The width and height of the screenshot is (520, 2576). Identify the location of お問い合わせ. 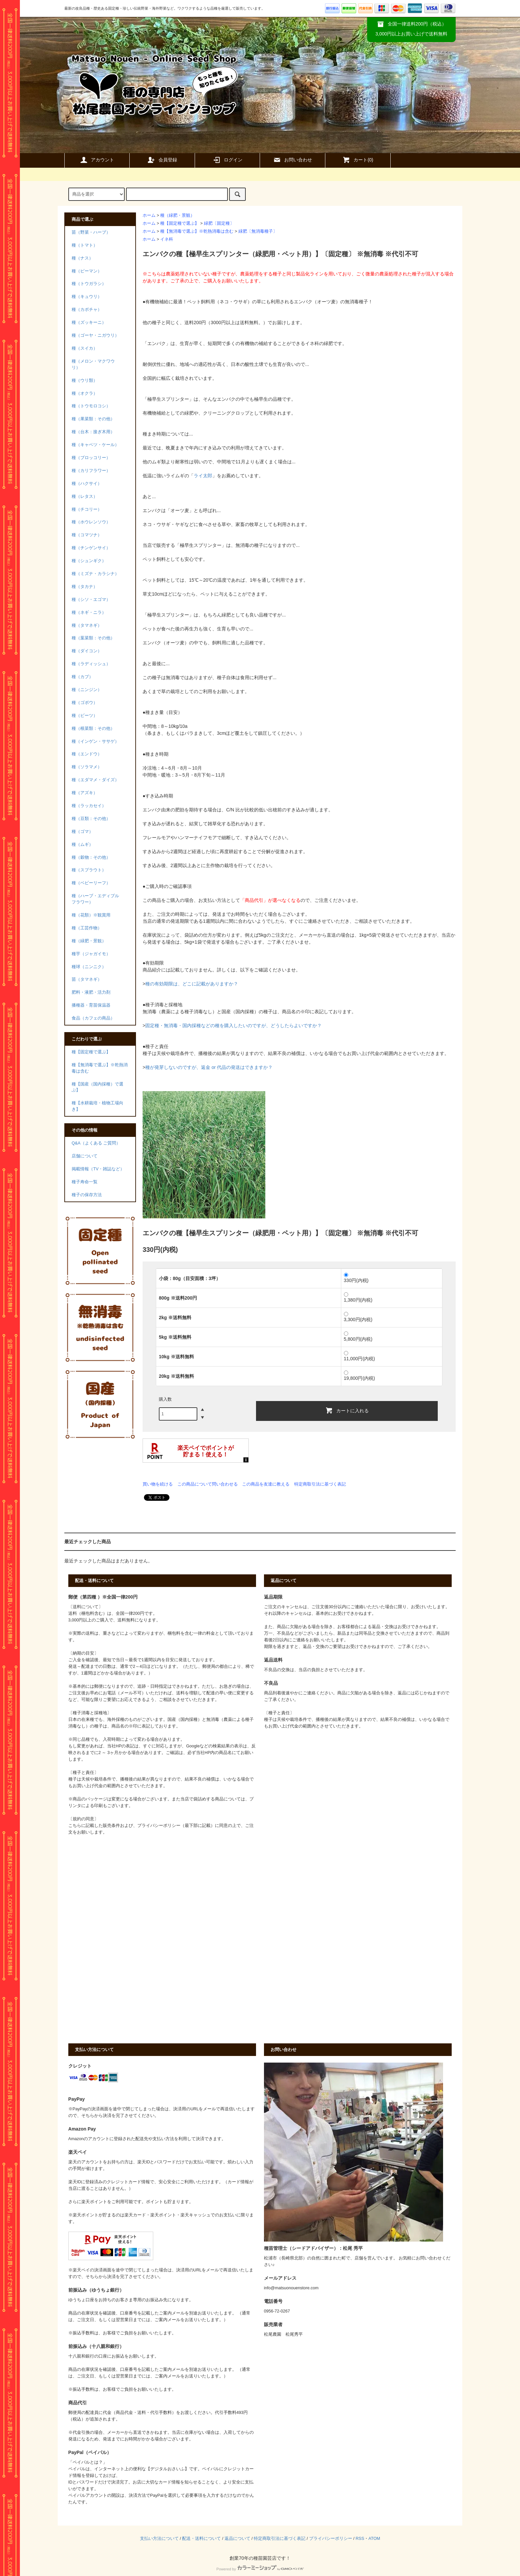
(292, 160).